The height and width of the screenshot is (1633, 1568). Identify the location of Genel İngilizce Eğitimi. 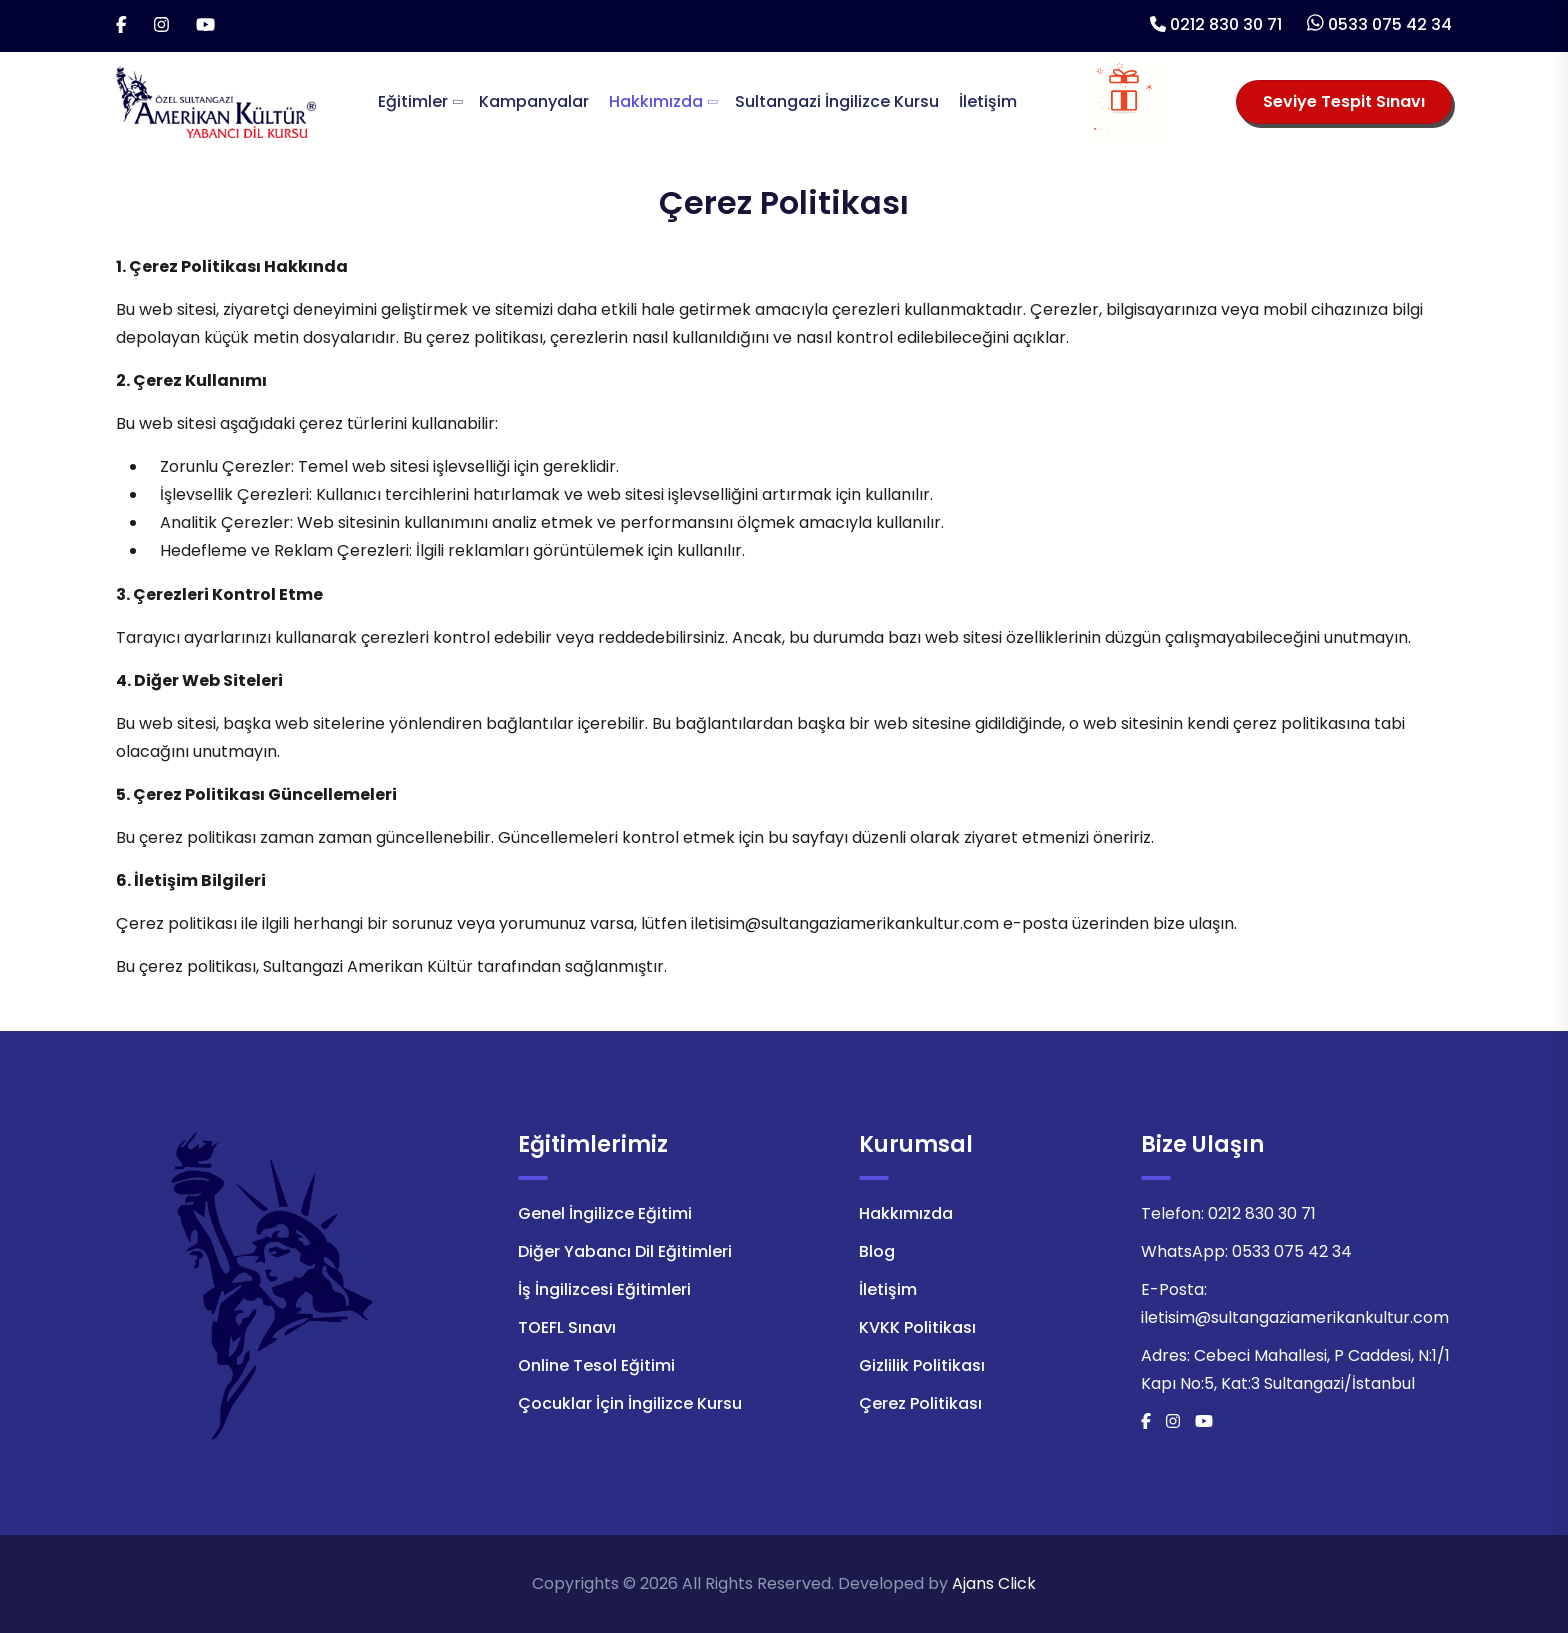
(605, 1213).